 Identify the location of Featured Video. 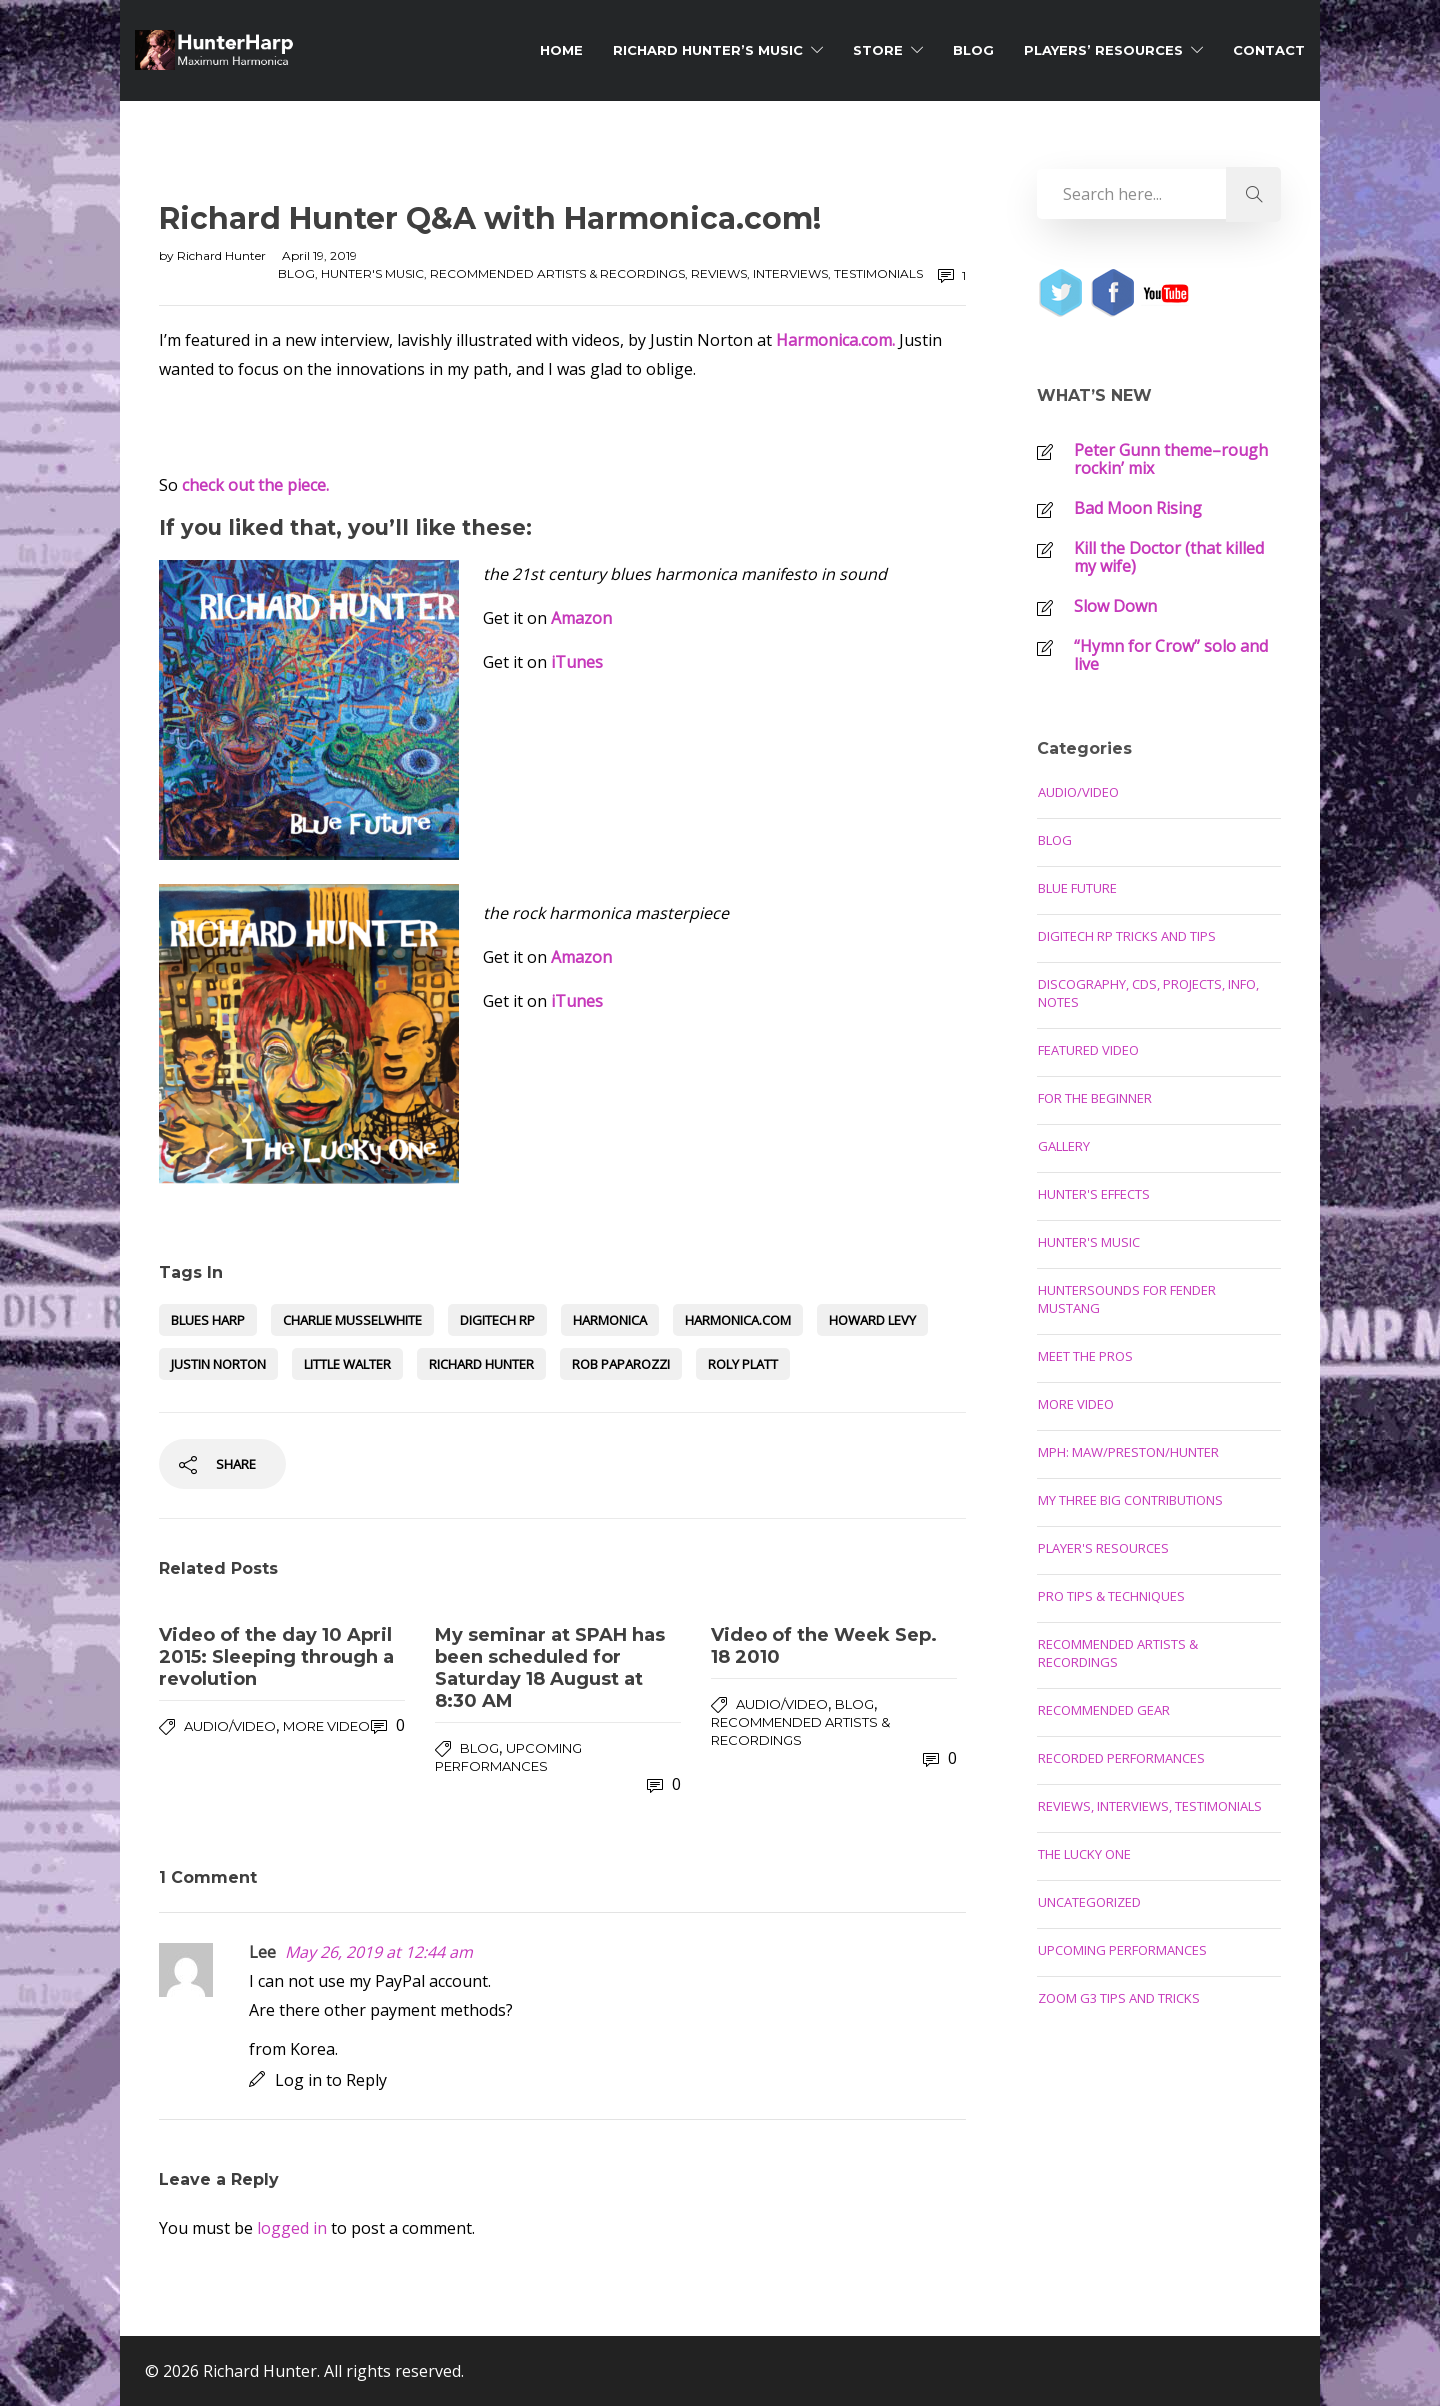
(1088, 1050).